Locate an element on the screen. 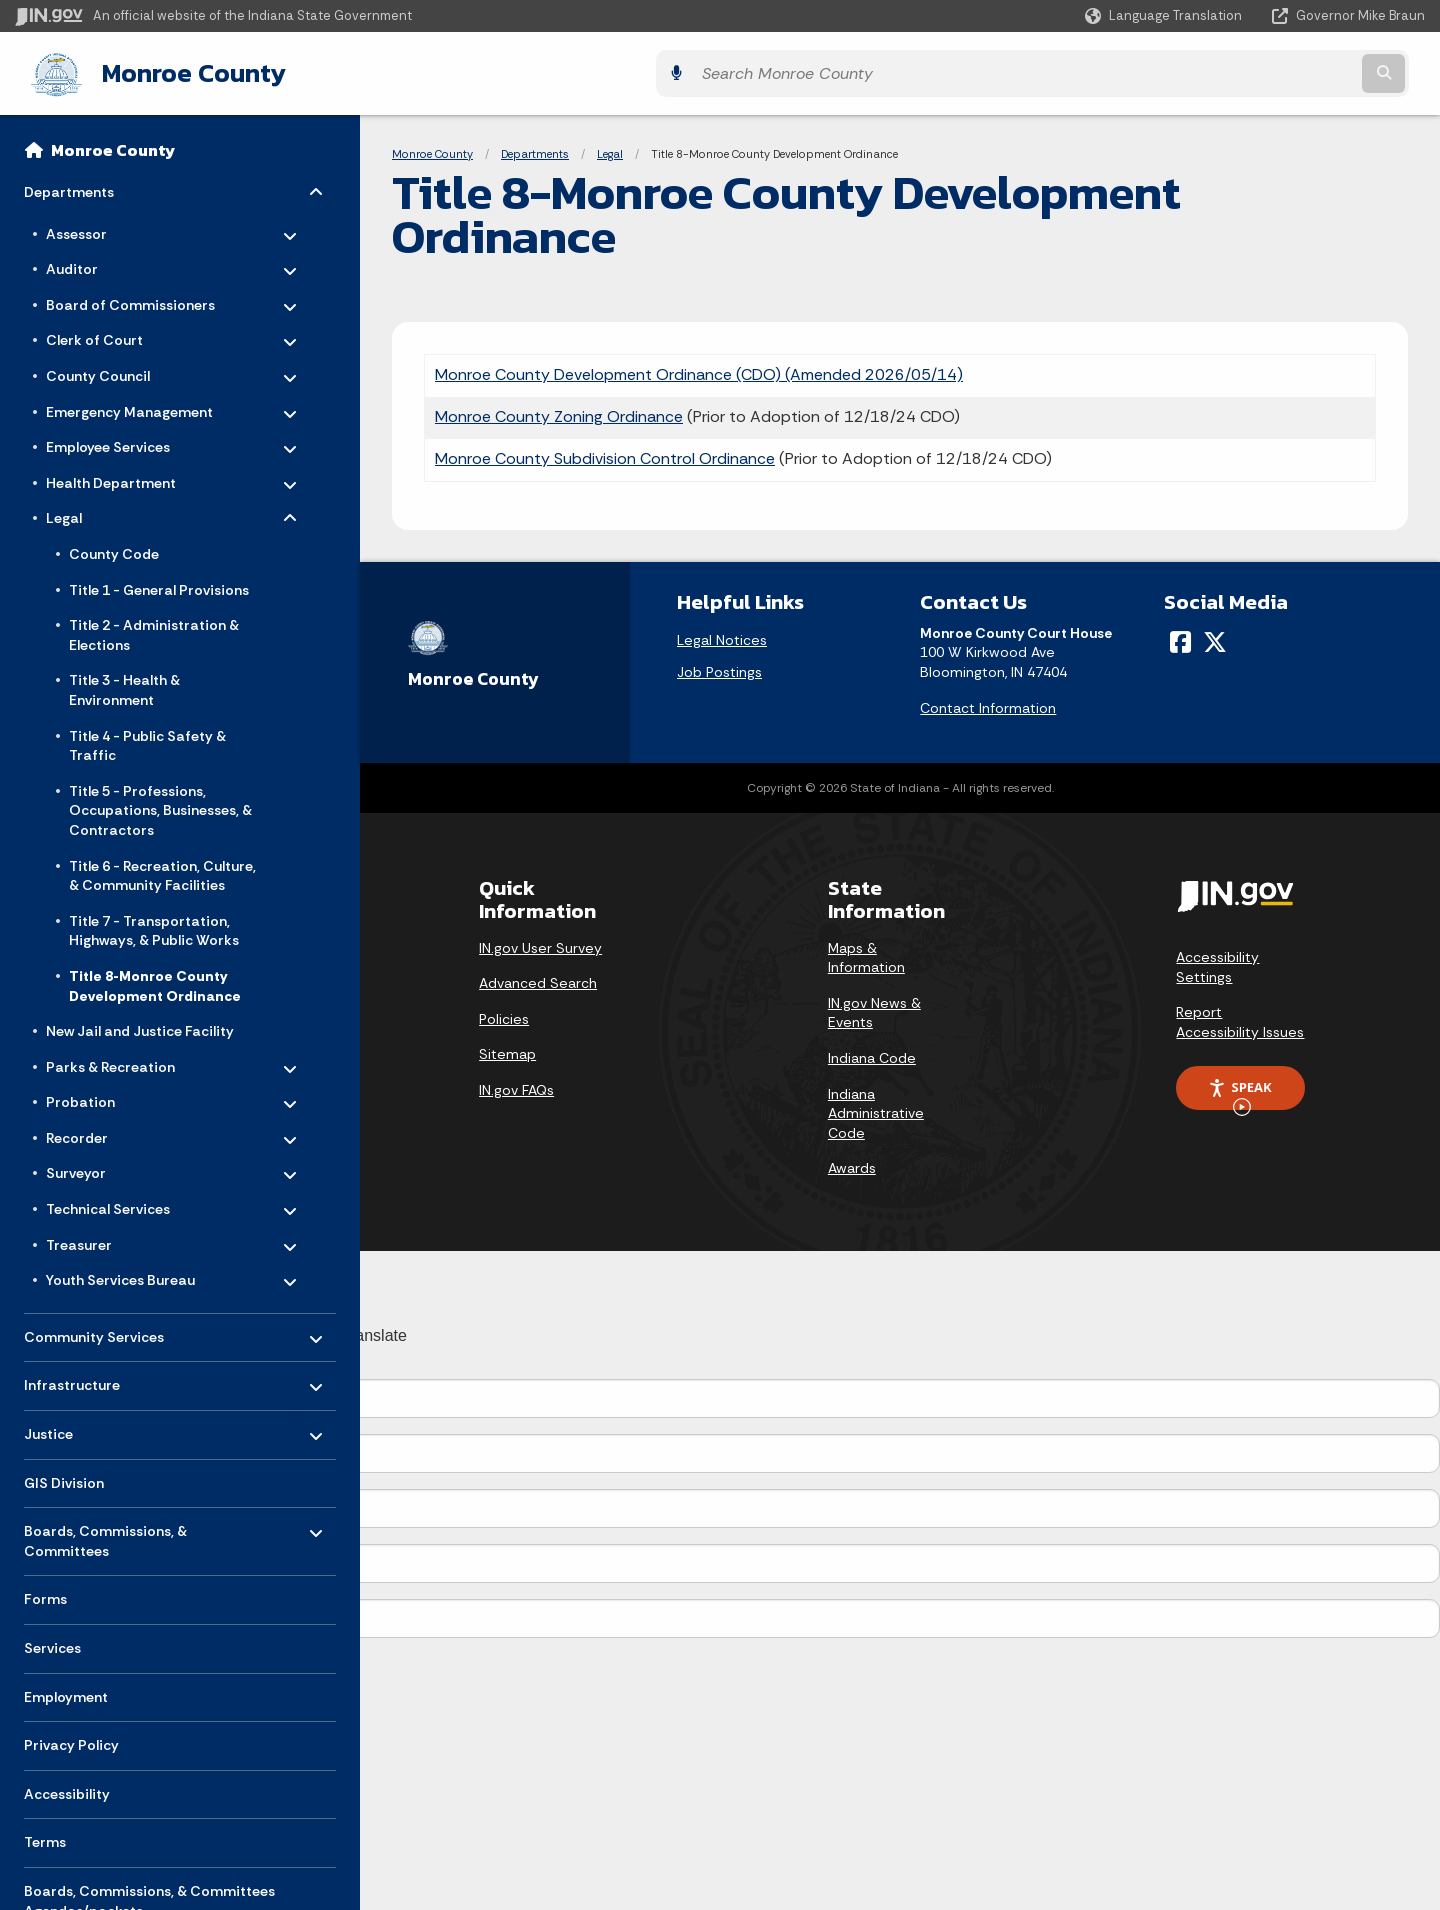  Services [menuitem] is located at coordinates (52, 1644).